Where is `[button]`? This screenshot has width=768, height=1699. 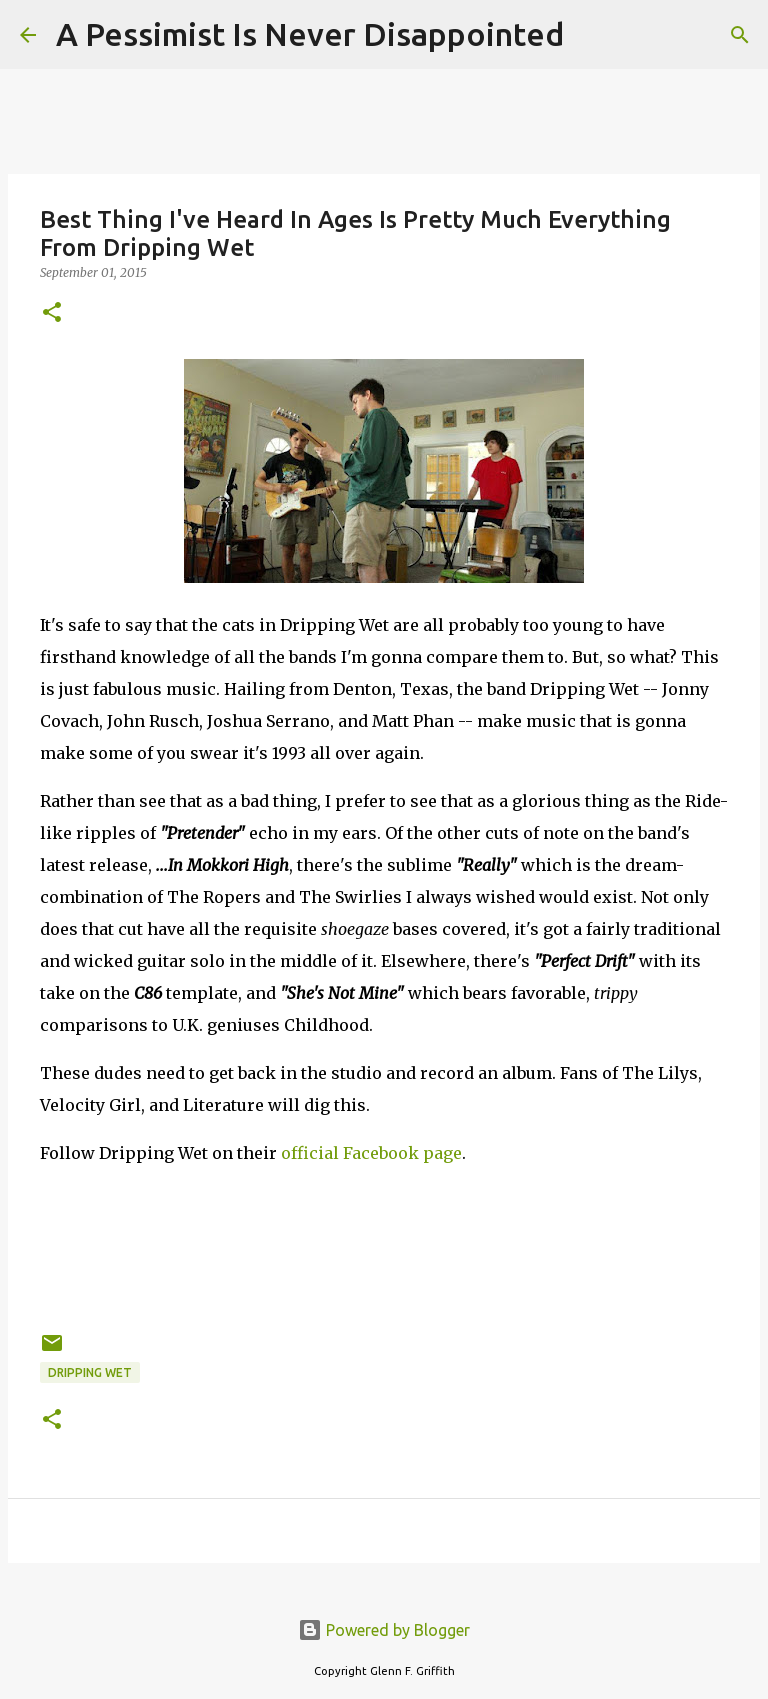
[button] is located at coordinates (52, 313).